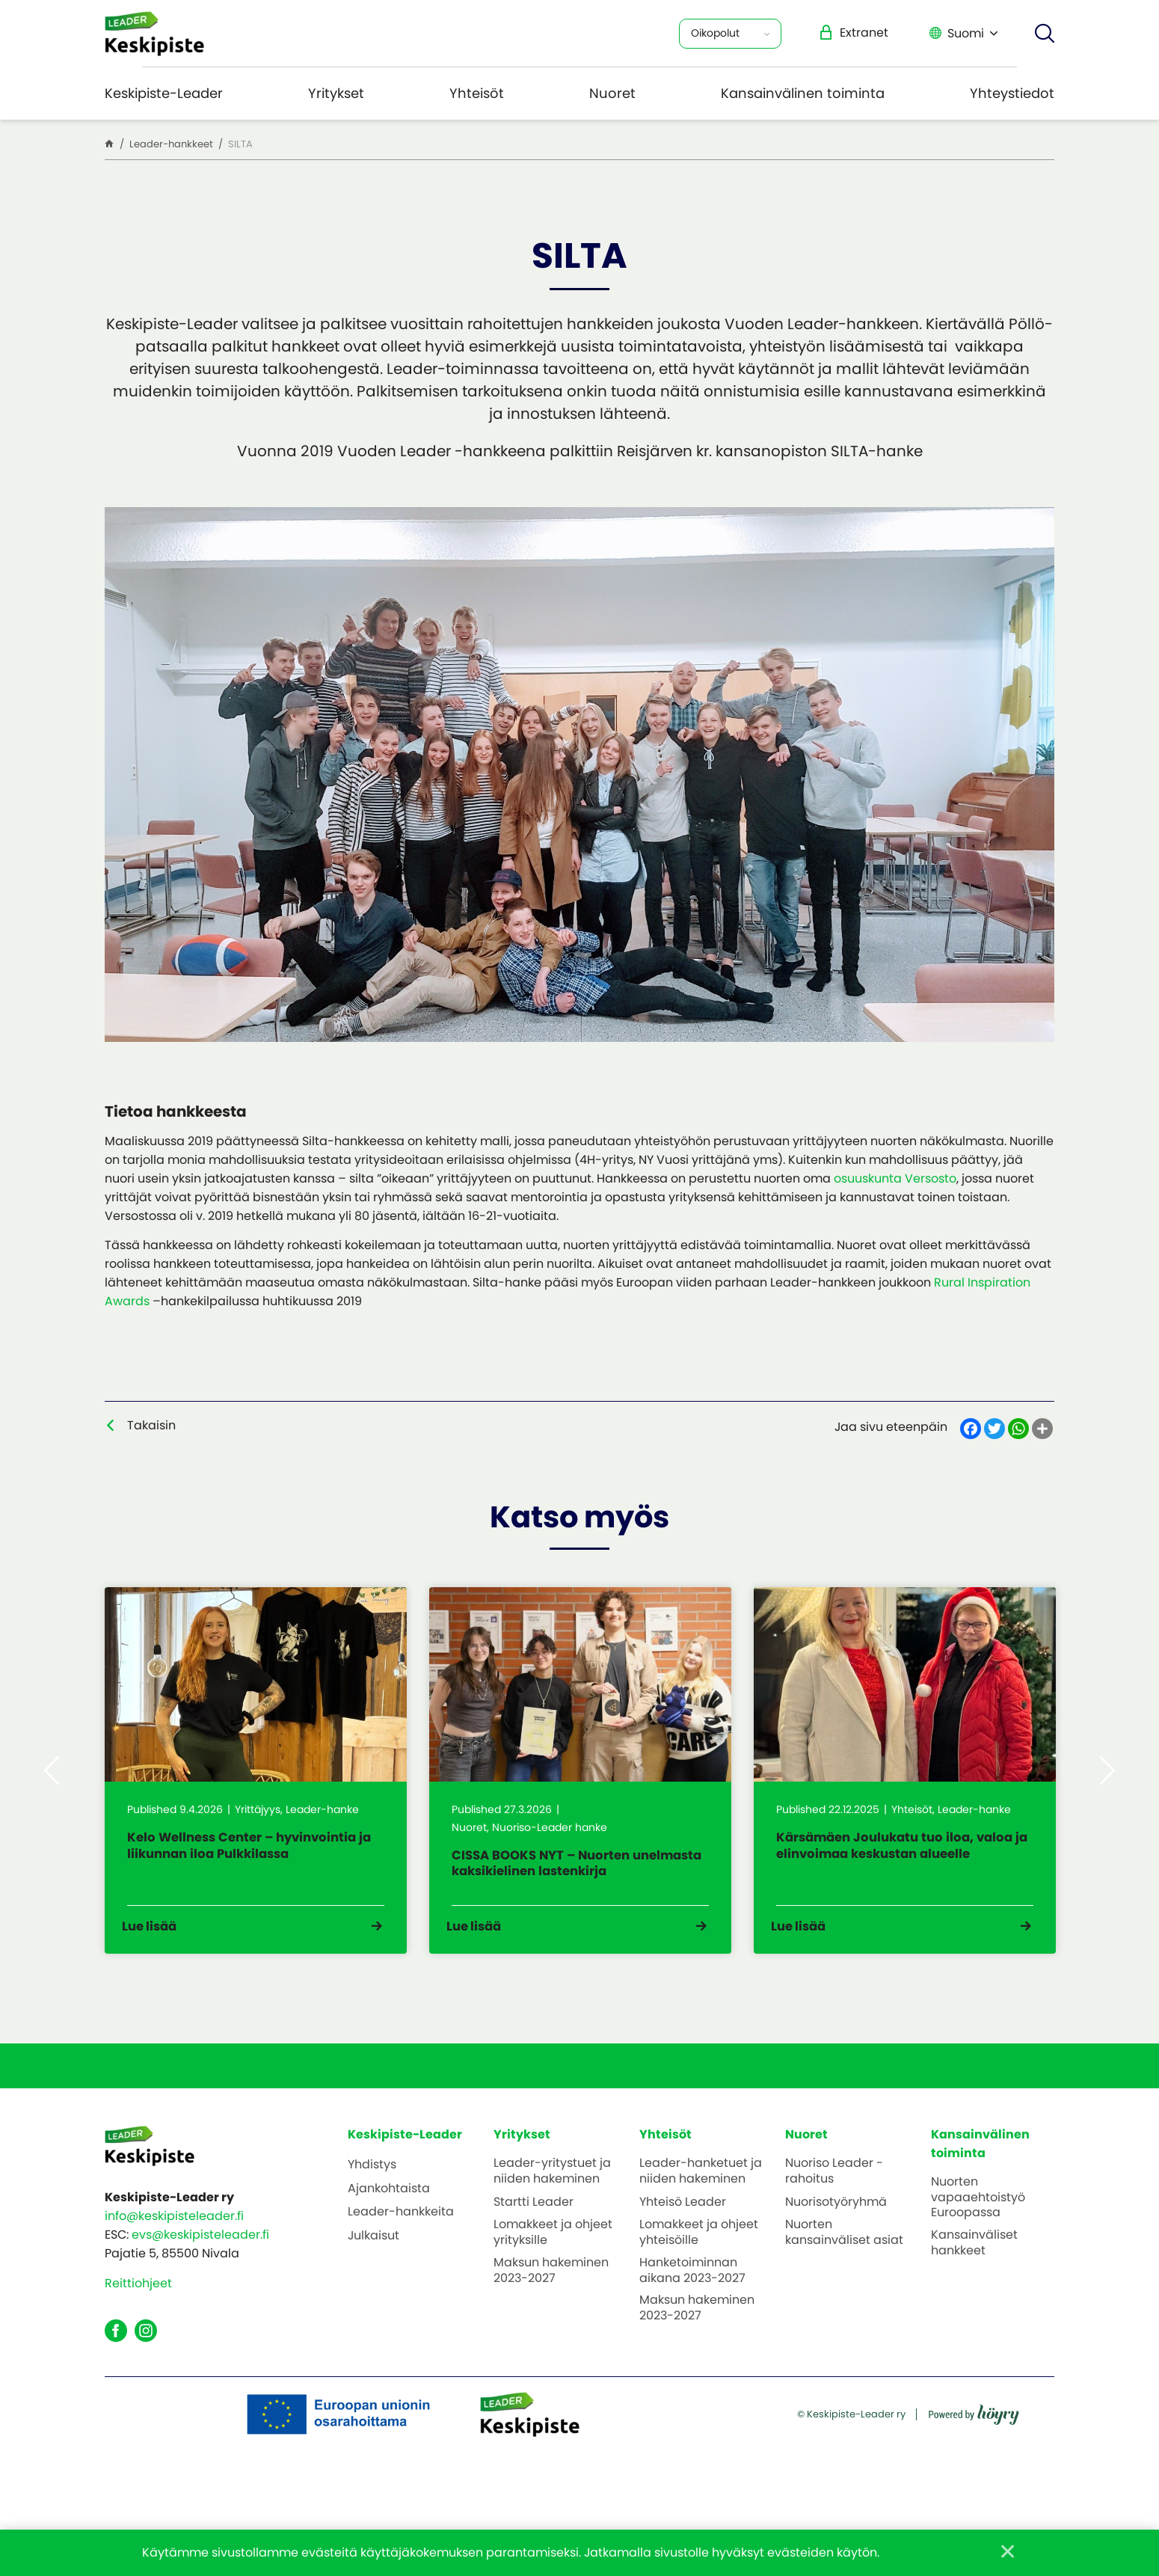 Image resolution: width=1159 pixels, height=2576 pixels. I want to click on Leader-yritystuet ja niiden hakeminen, so click(552, 2205).